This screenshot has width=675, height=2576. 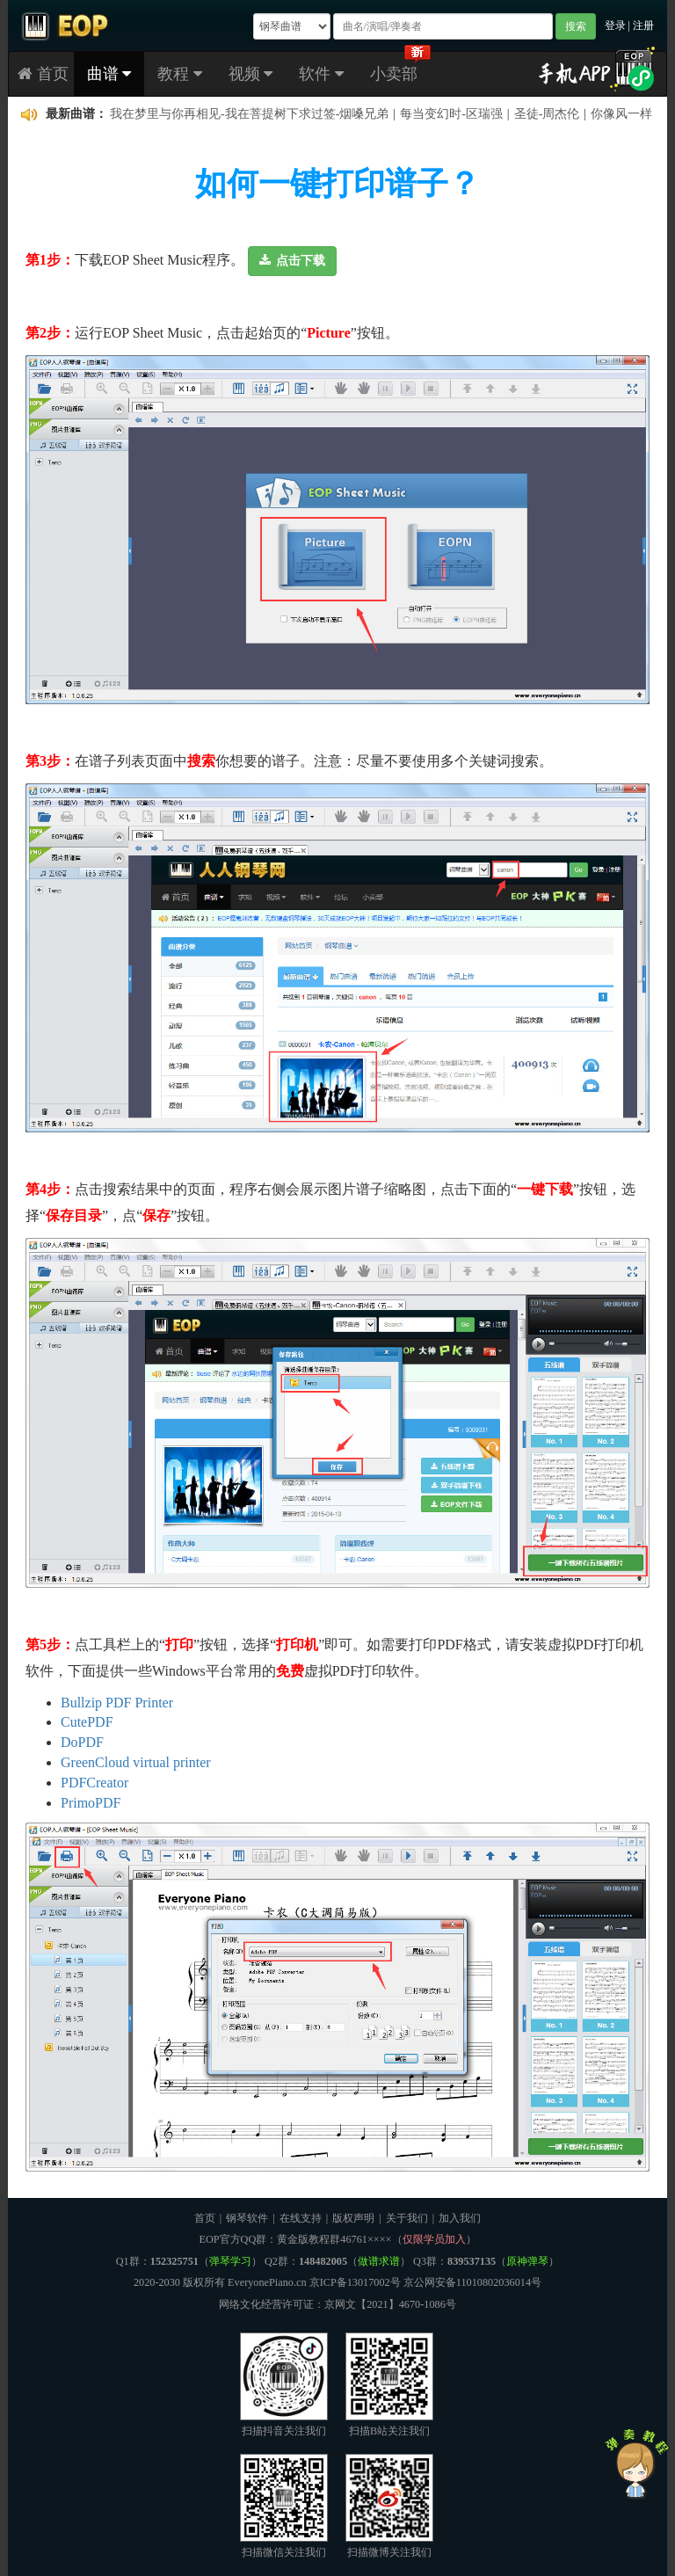 I want to click on 我在梦里与你再相见-我在菩提树下求过签-烟嗓兄弟, so click(x=249, y=113).